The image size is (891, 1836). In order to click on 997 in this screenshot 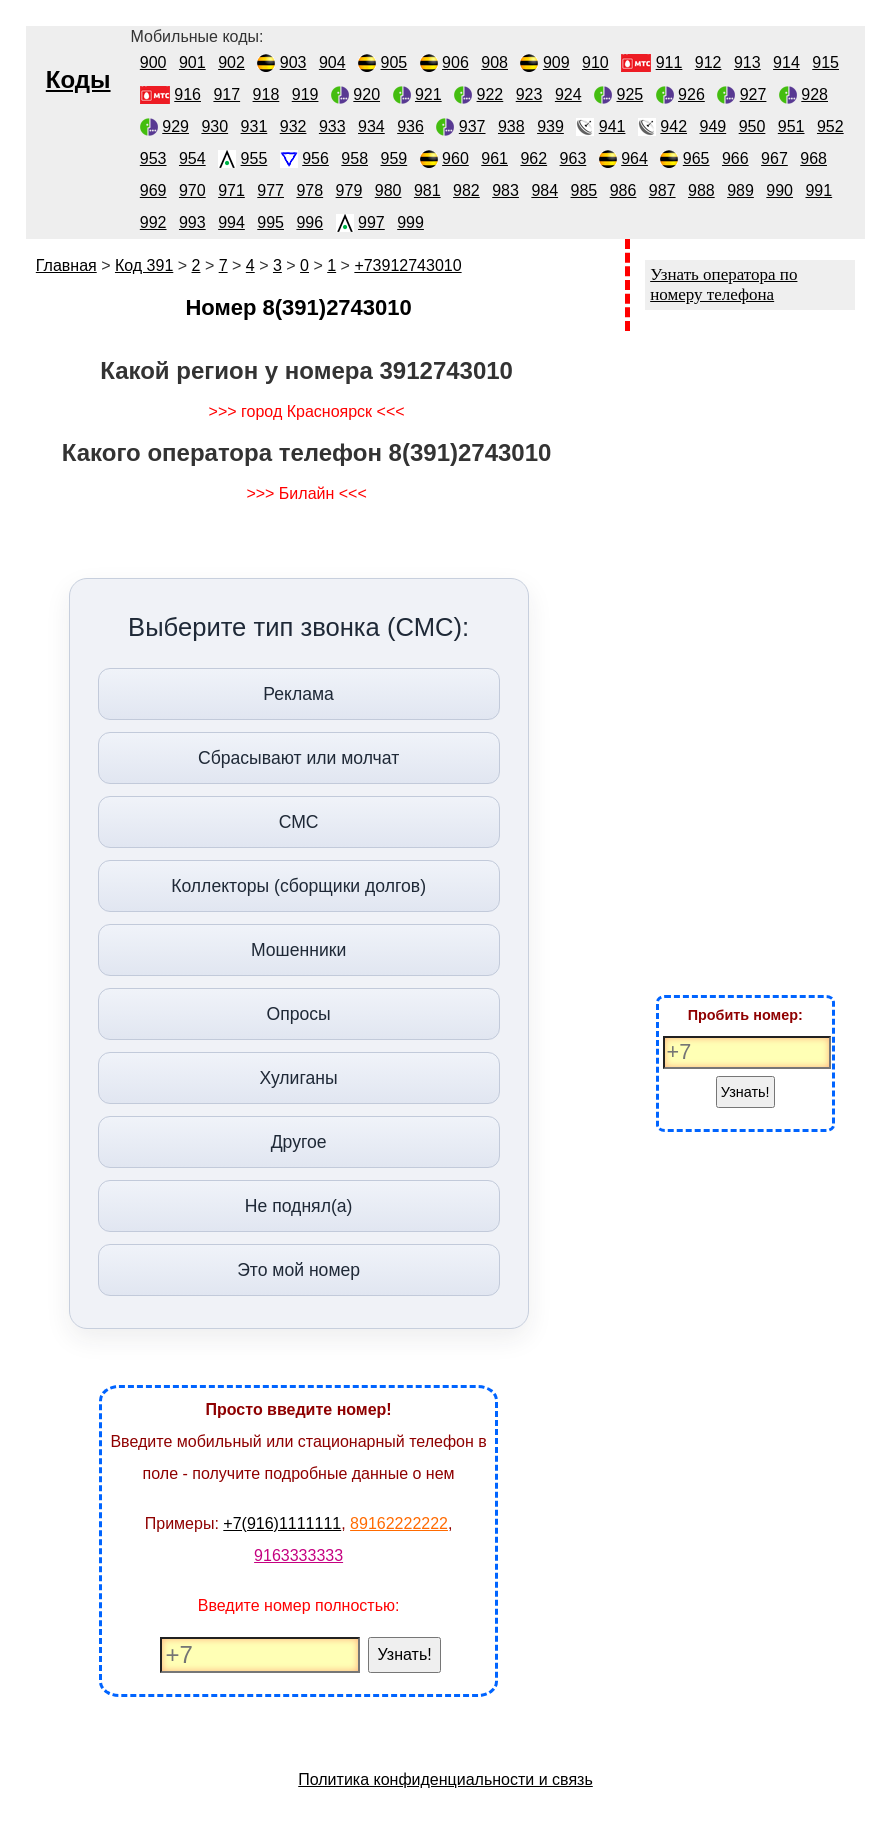, I will do `click(371, 222)`.